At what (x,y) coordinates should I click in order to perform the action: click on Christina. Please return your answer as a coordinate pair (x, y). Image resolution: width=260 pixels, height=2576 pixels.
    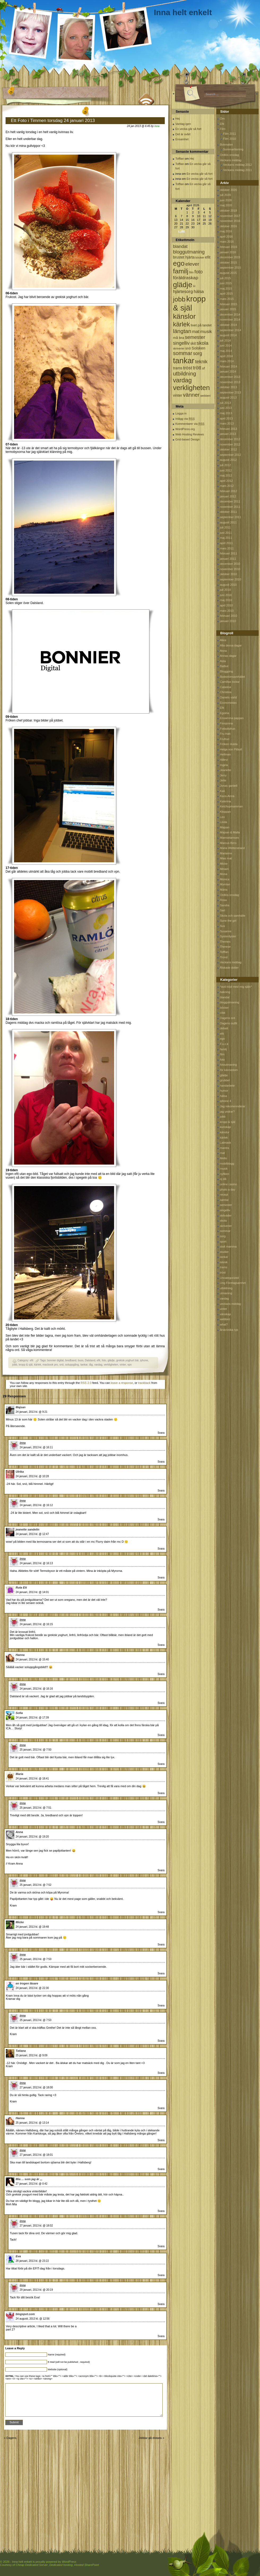
    Looking at the image, I should click on (225, 692).